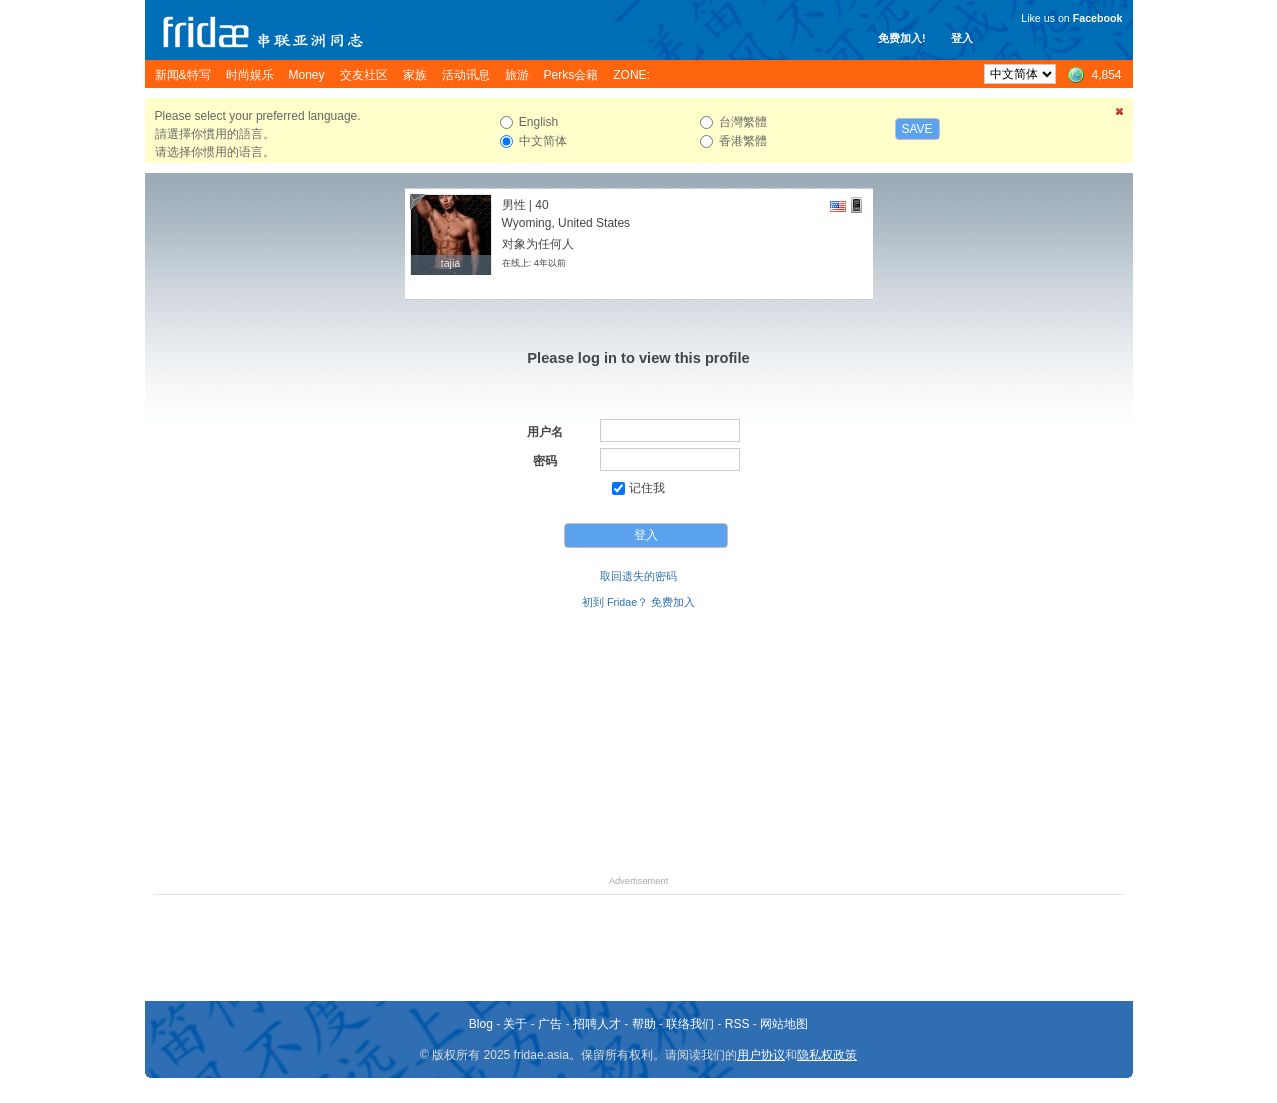 This screenshot has height=1103, width=1277. I want to click on Save, so click(917, 129).